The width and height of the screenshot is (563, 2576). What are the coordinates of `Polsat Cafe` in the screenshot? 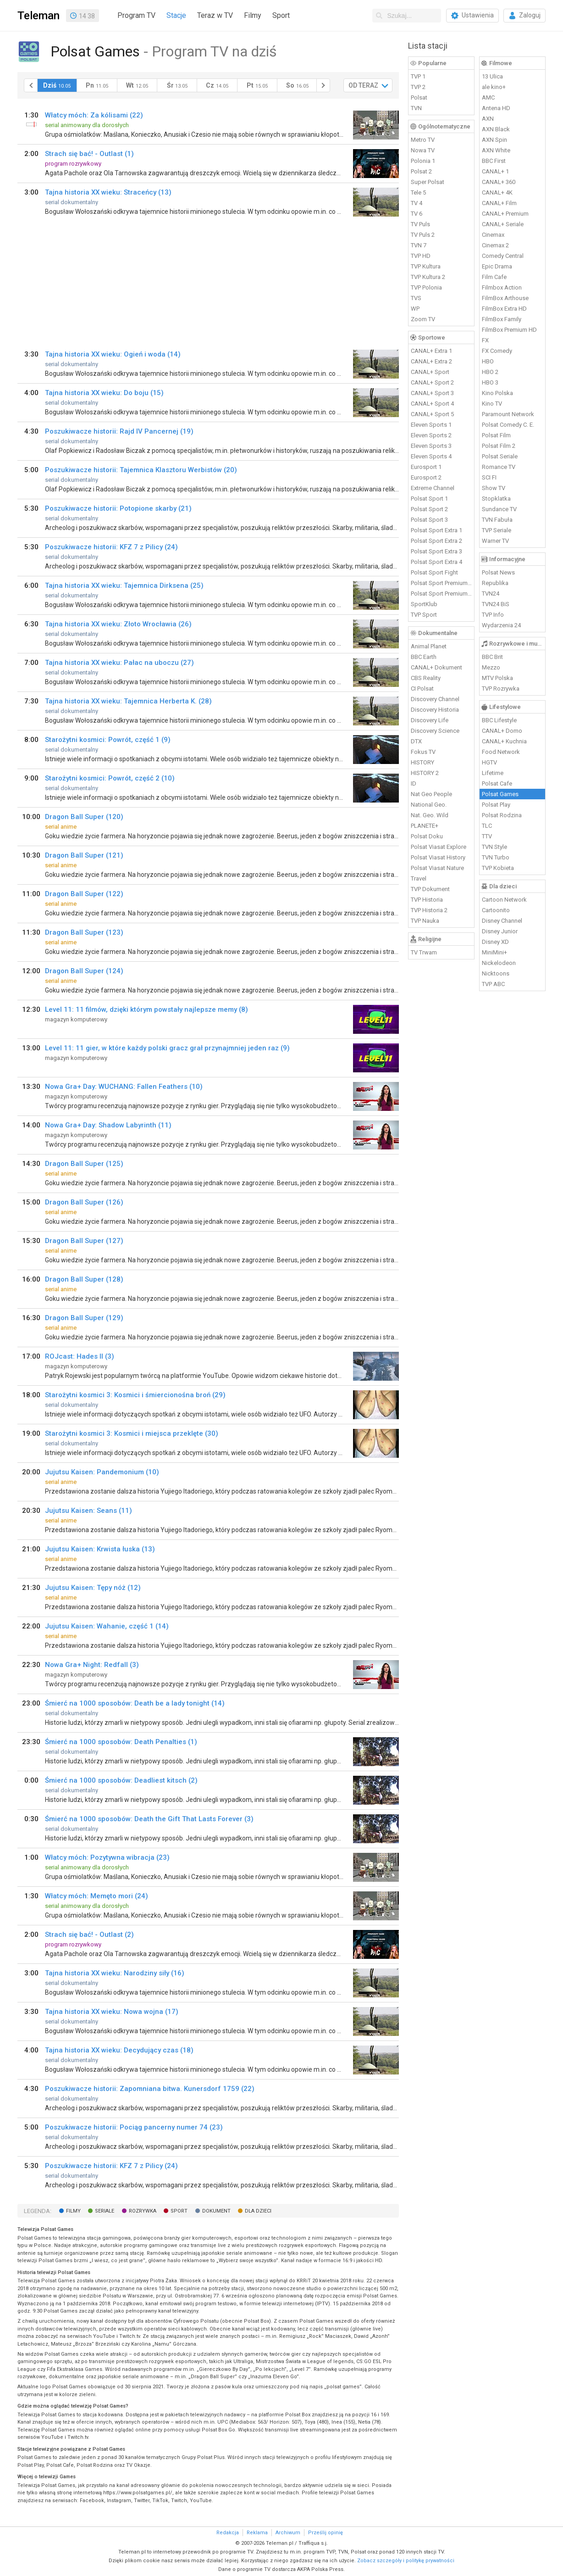 It's located at (497, 783).